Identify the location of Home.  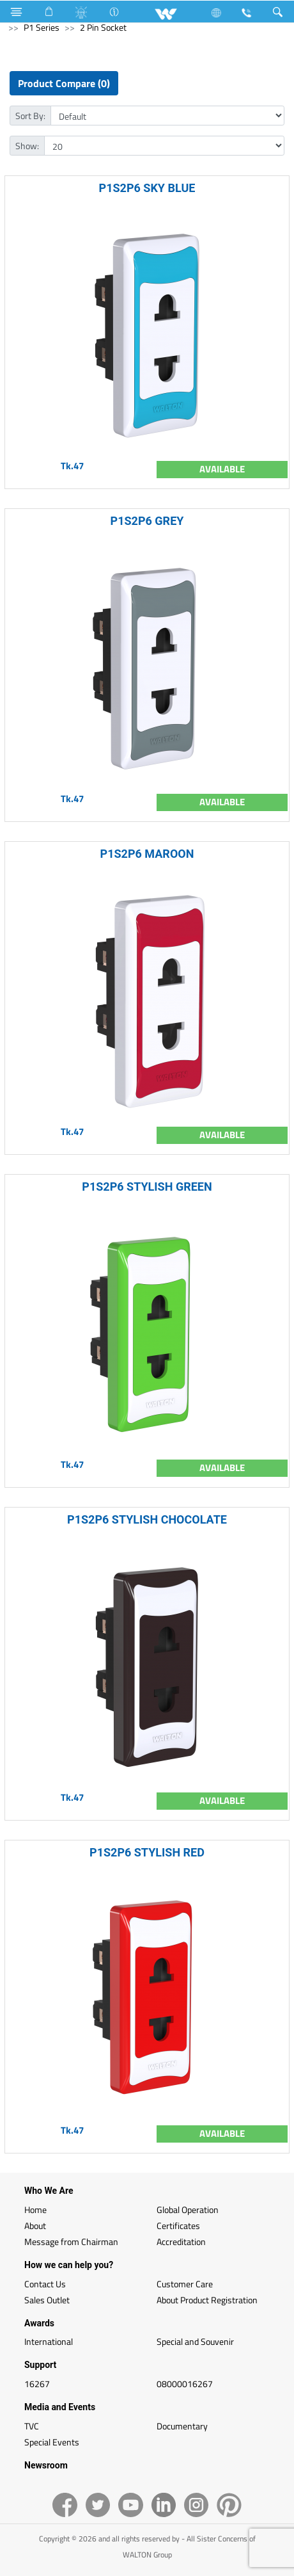
(35, 2209).